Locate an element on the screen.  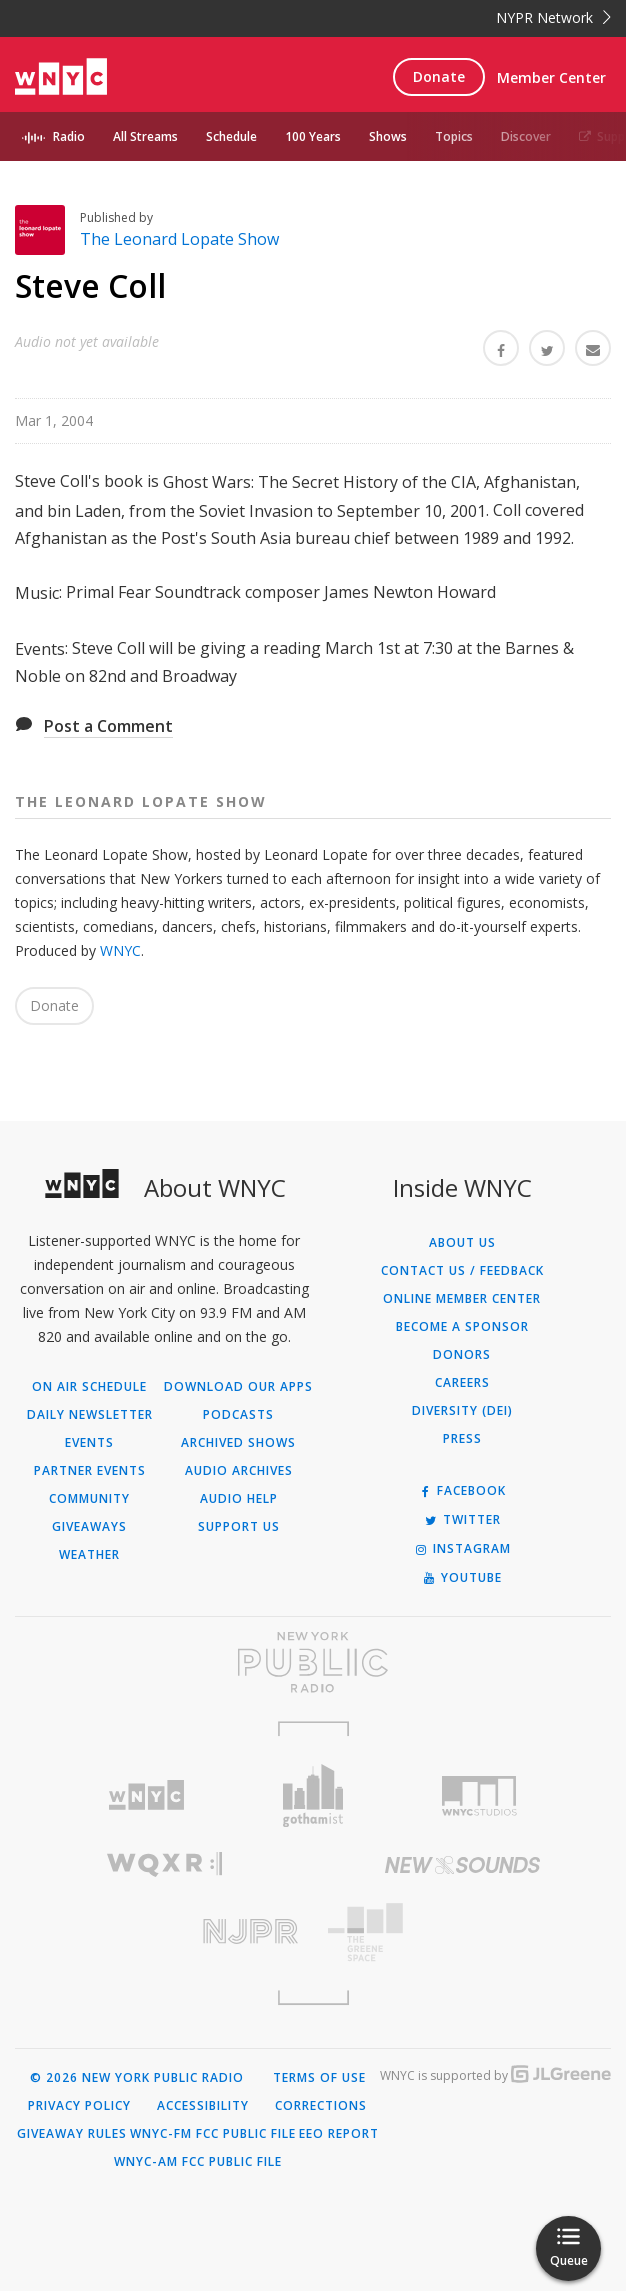
[Visit WNYC (Opens in new window)] is located at coordinates (146, 1795).